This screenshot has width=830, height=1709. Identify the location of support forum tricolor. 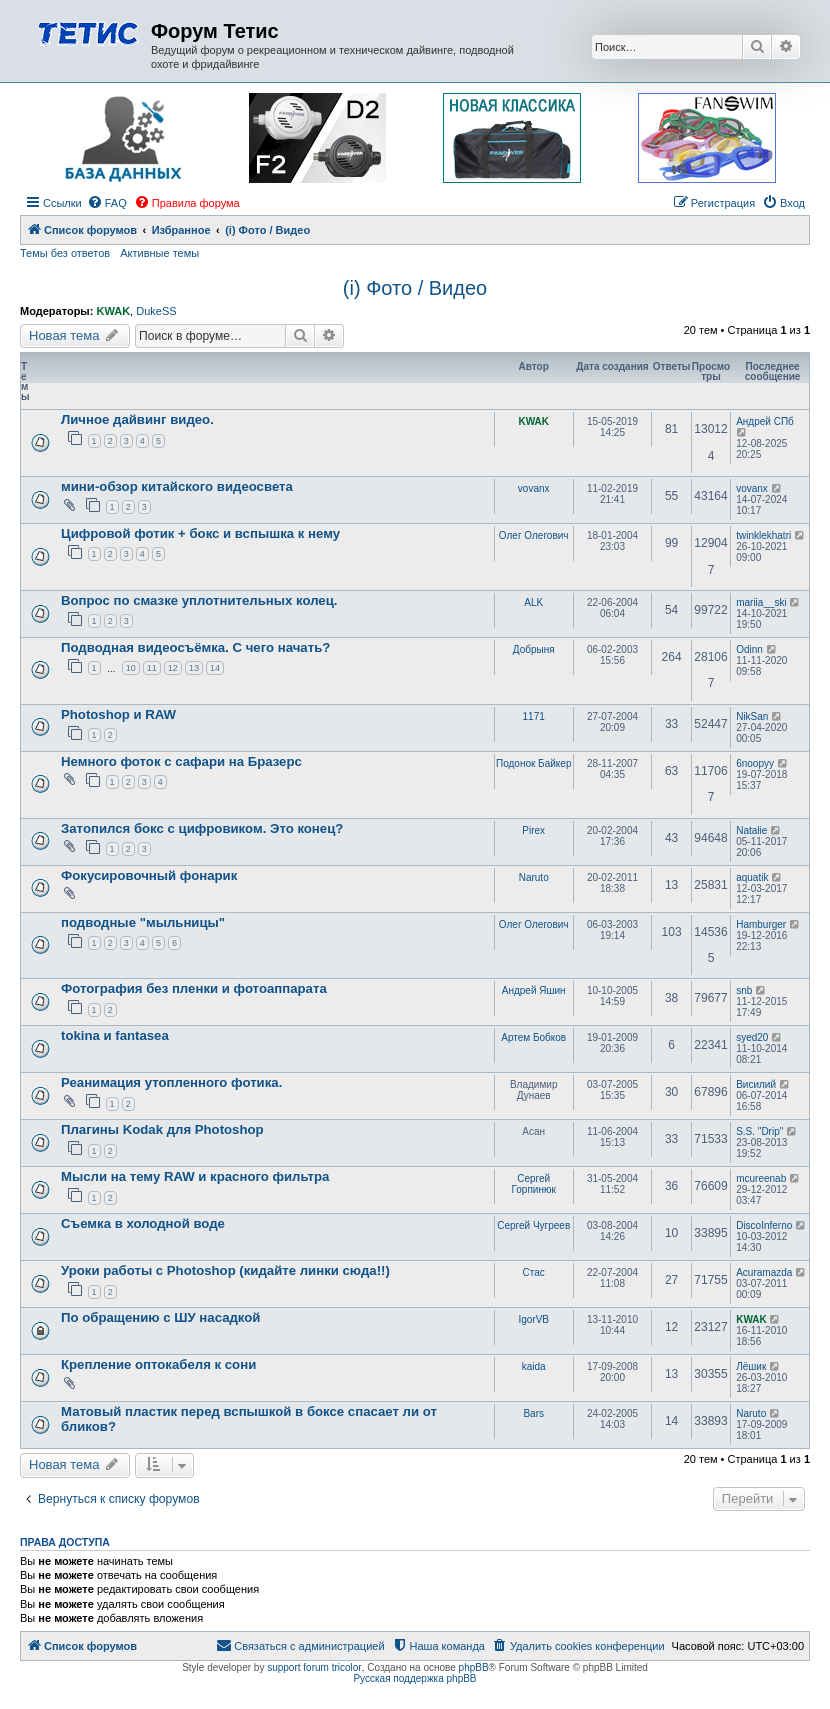
(314, 1667).